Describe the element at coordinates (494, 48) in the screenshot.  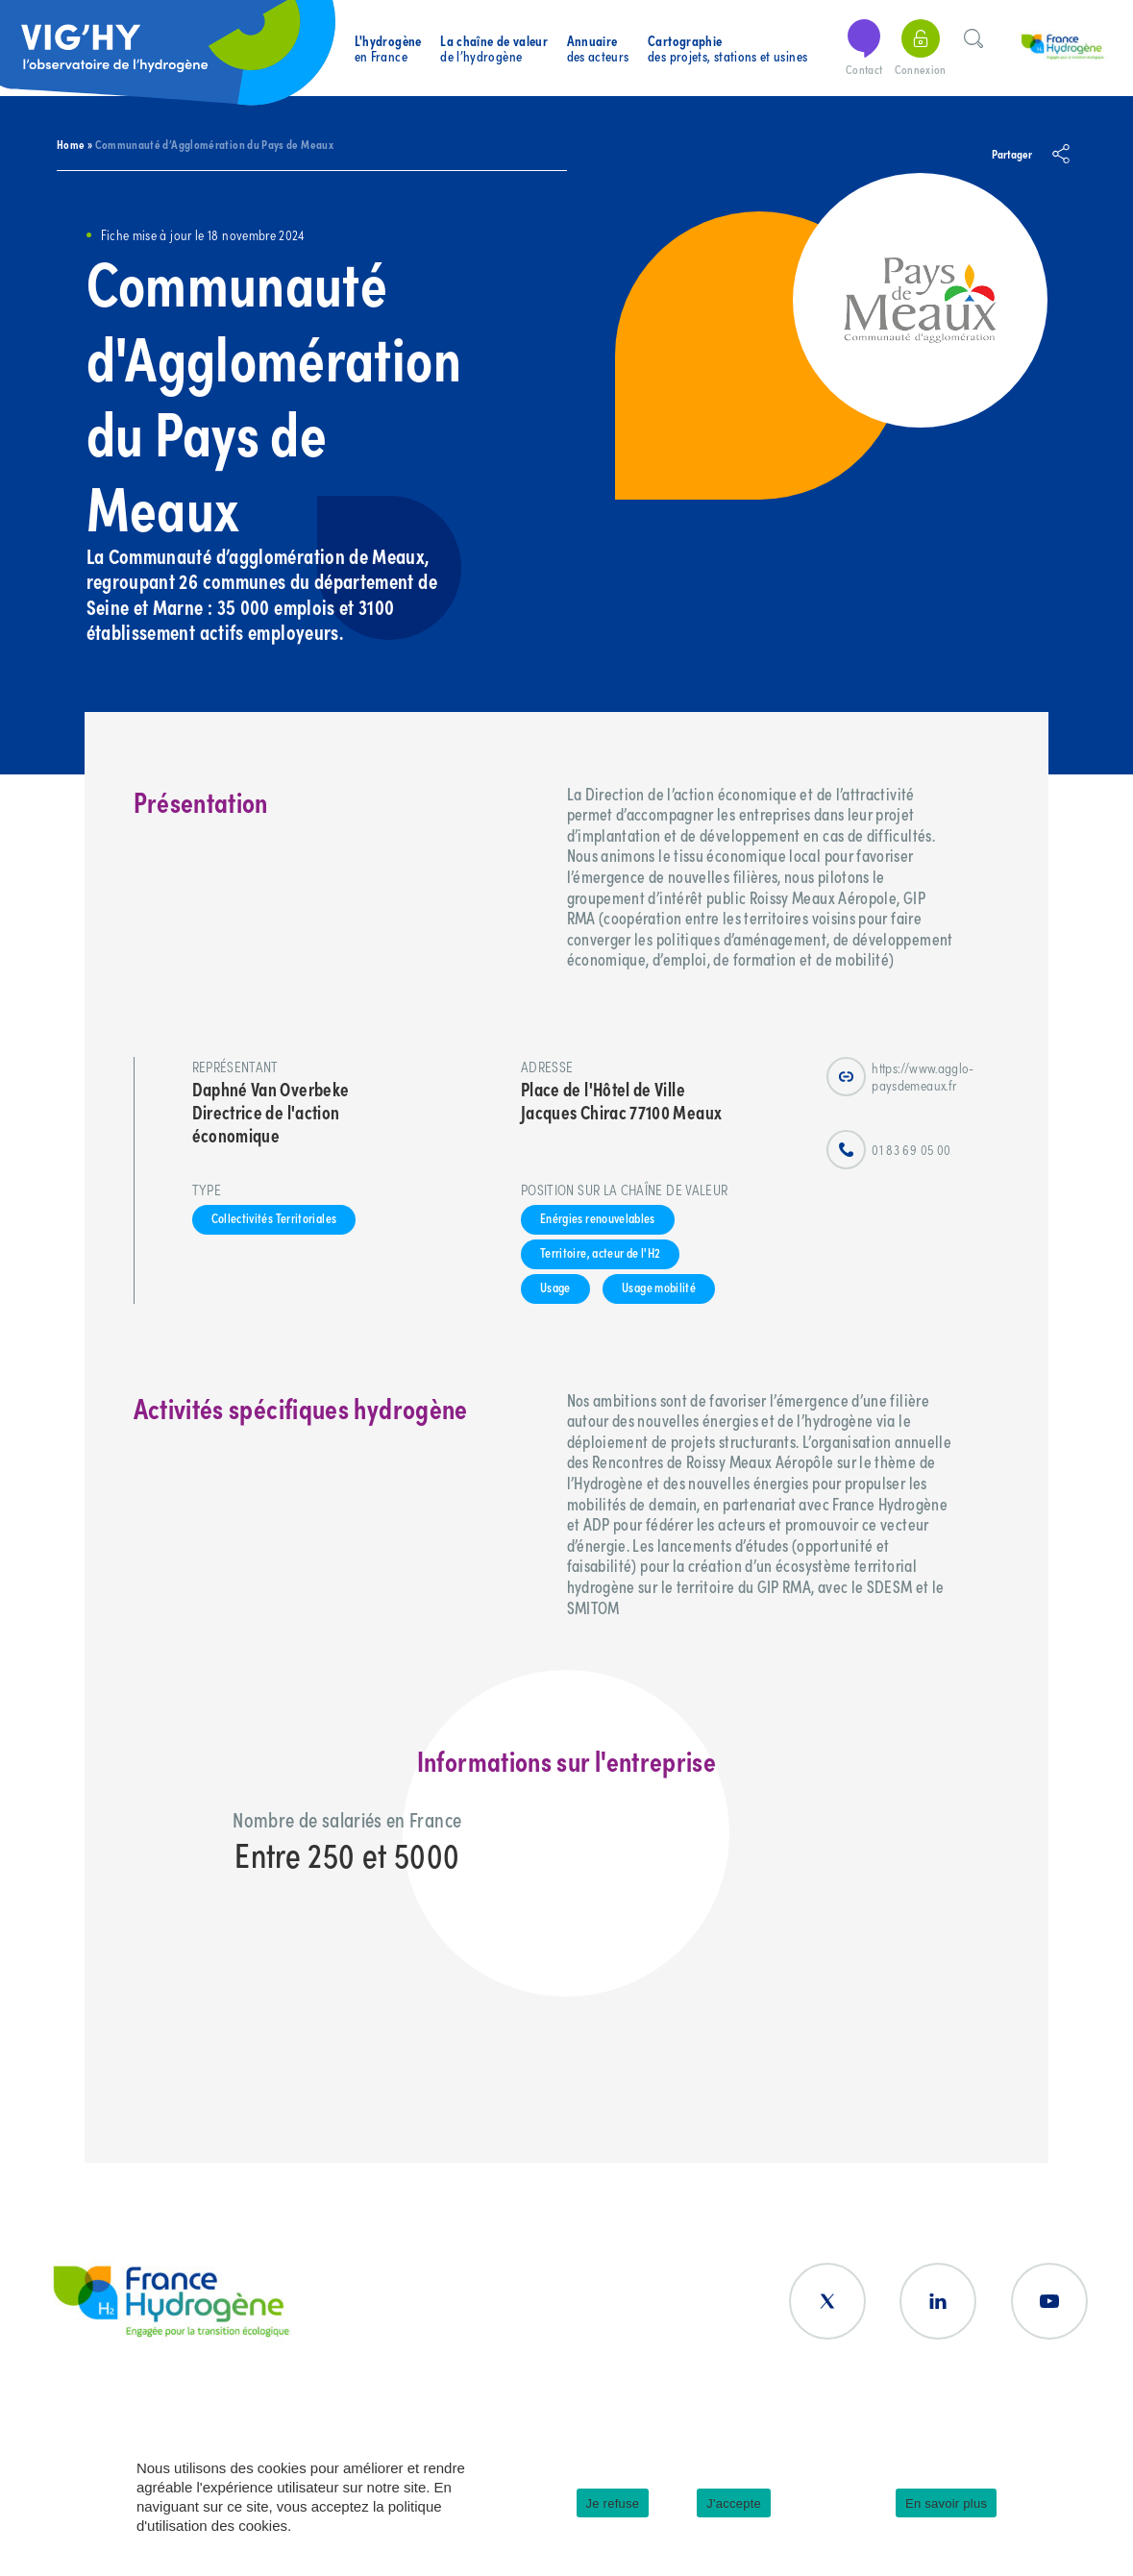
I see `de l’hydrogène` at that location.